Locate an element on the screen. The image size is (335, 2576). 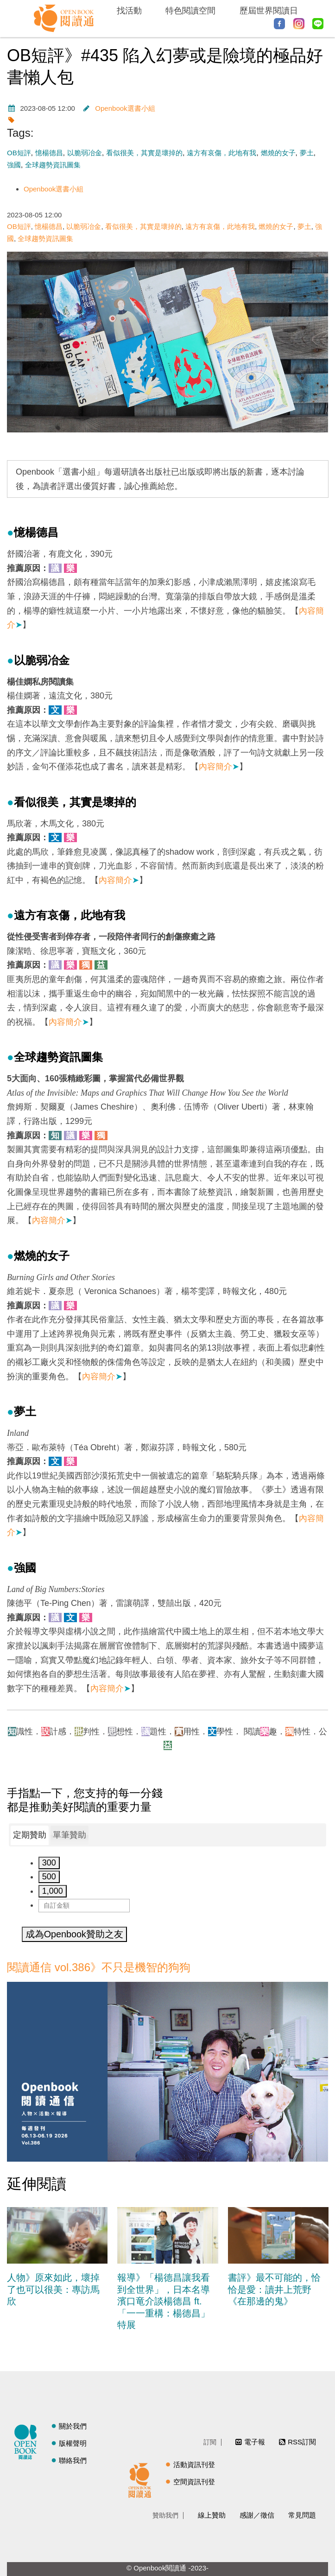
燃燒的女子 is located at coordinates (278, 152).